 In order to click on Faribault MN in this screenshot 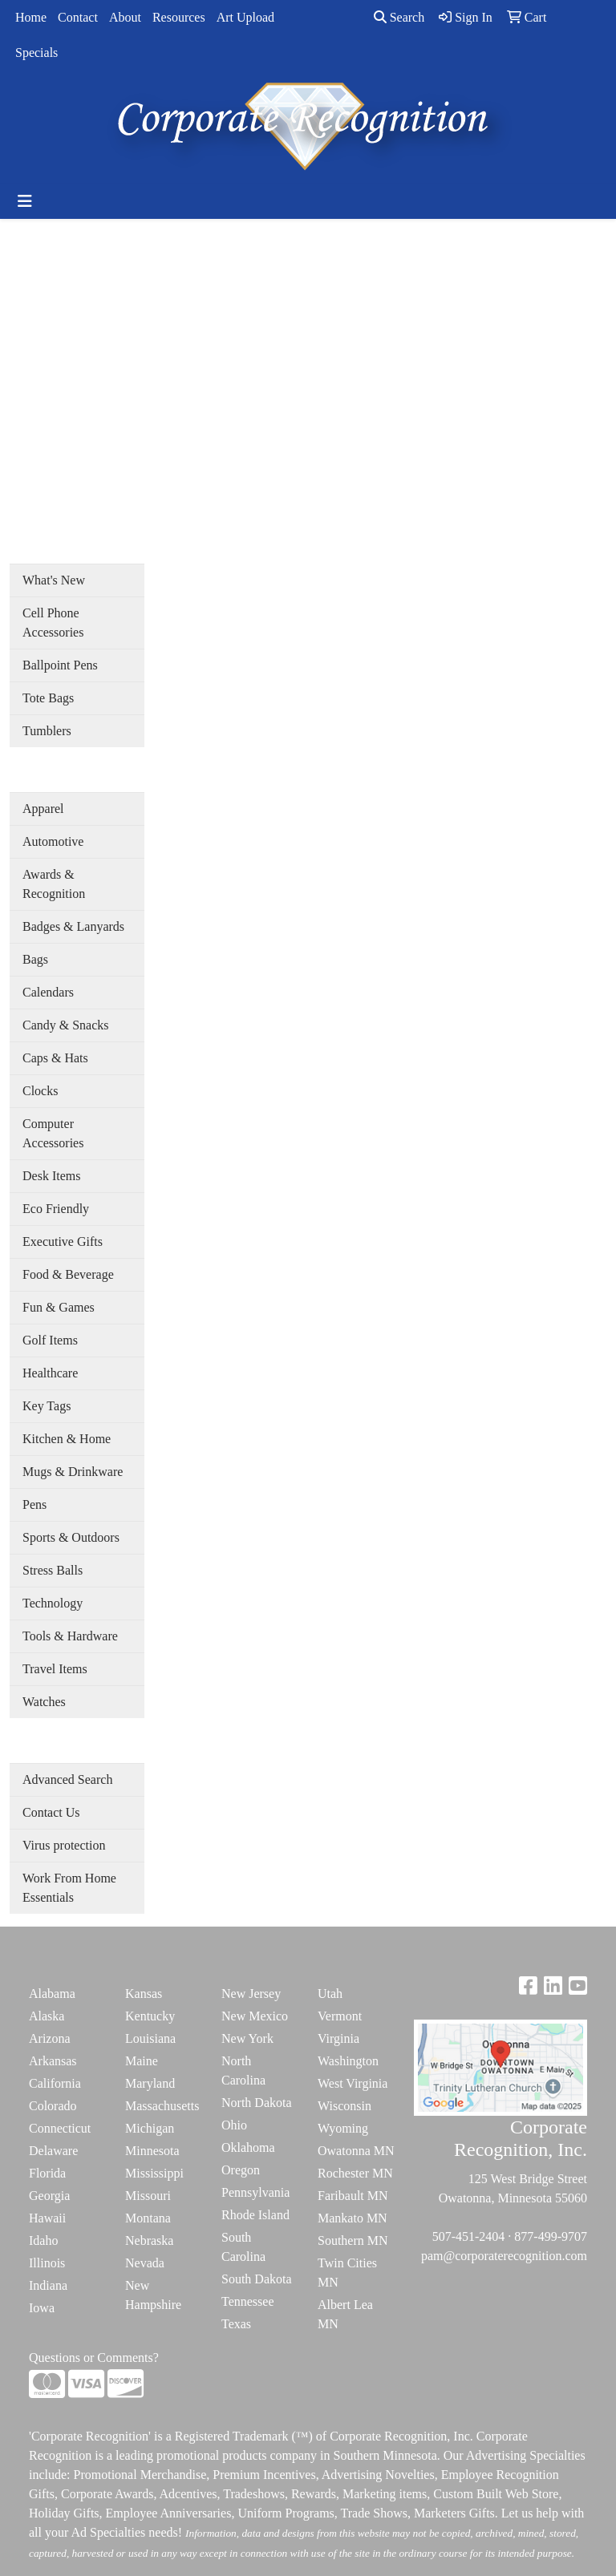, I will do `click(353, 2195)`.